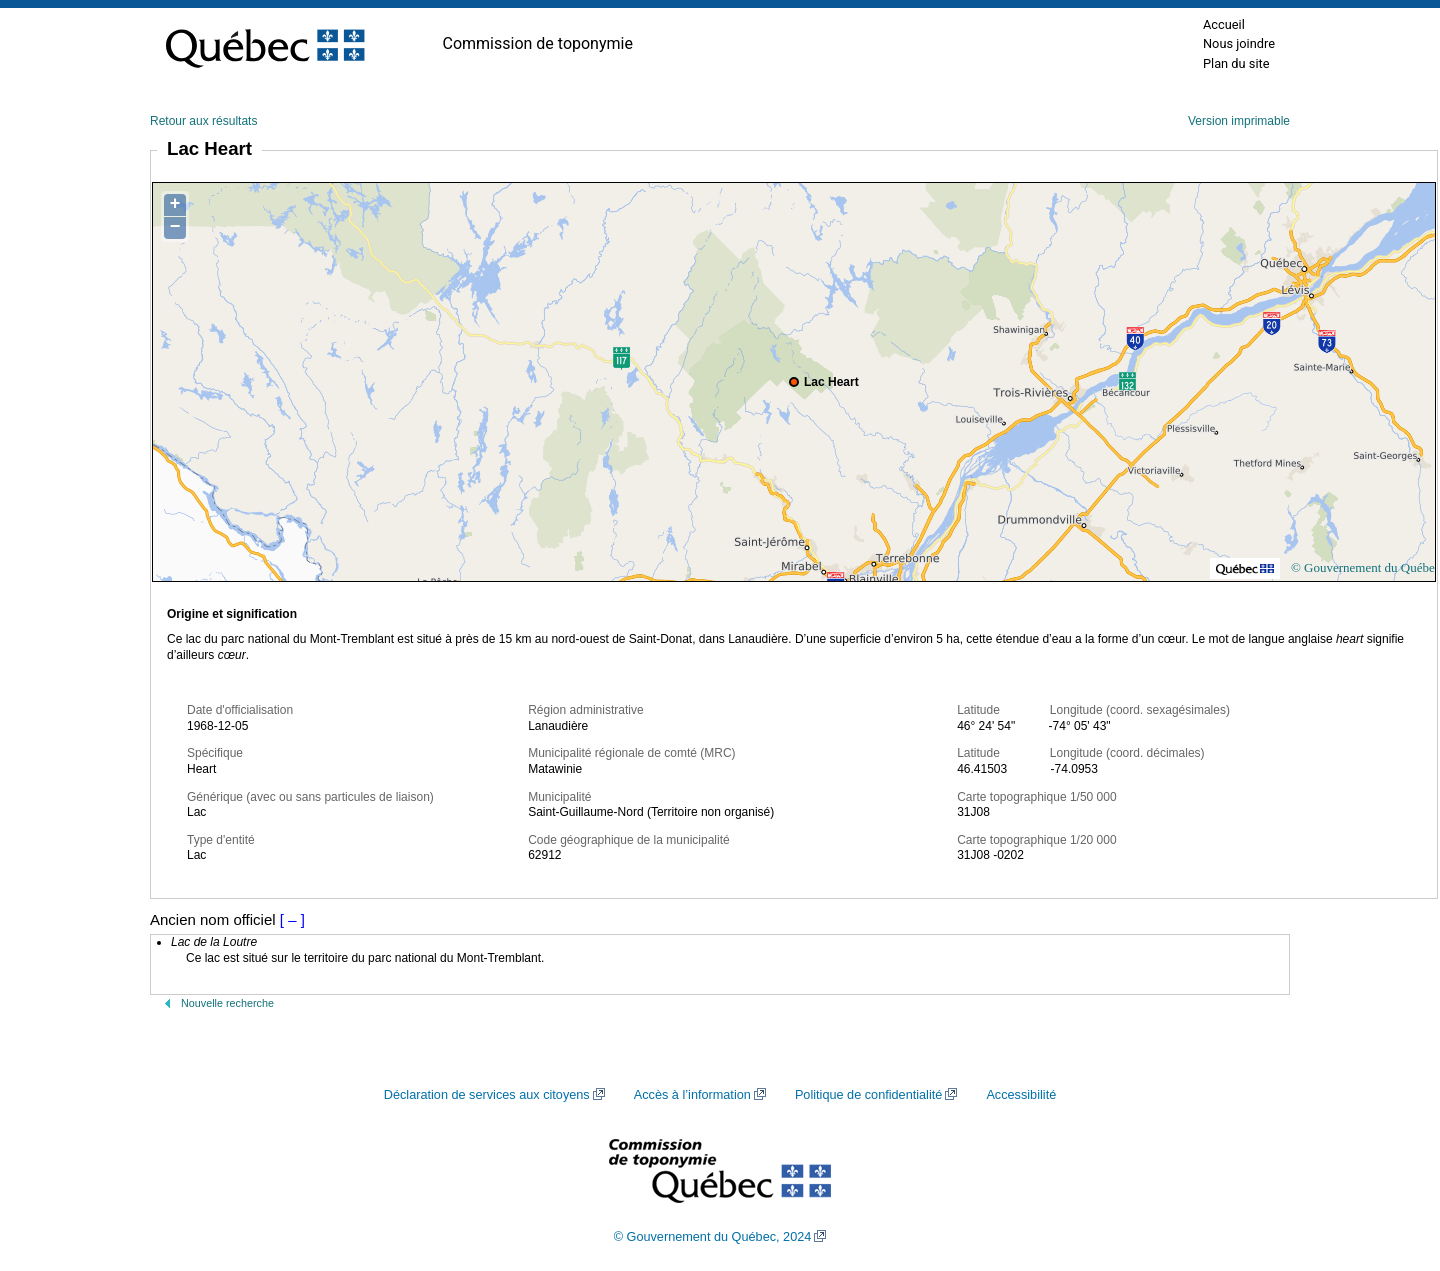  I want to click on Version imprimable, so click(1239, 121).